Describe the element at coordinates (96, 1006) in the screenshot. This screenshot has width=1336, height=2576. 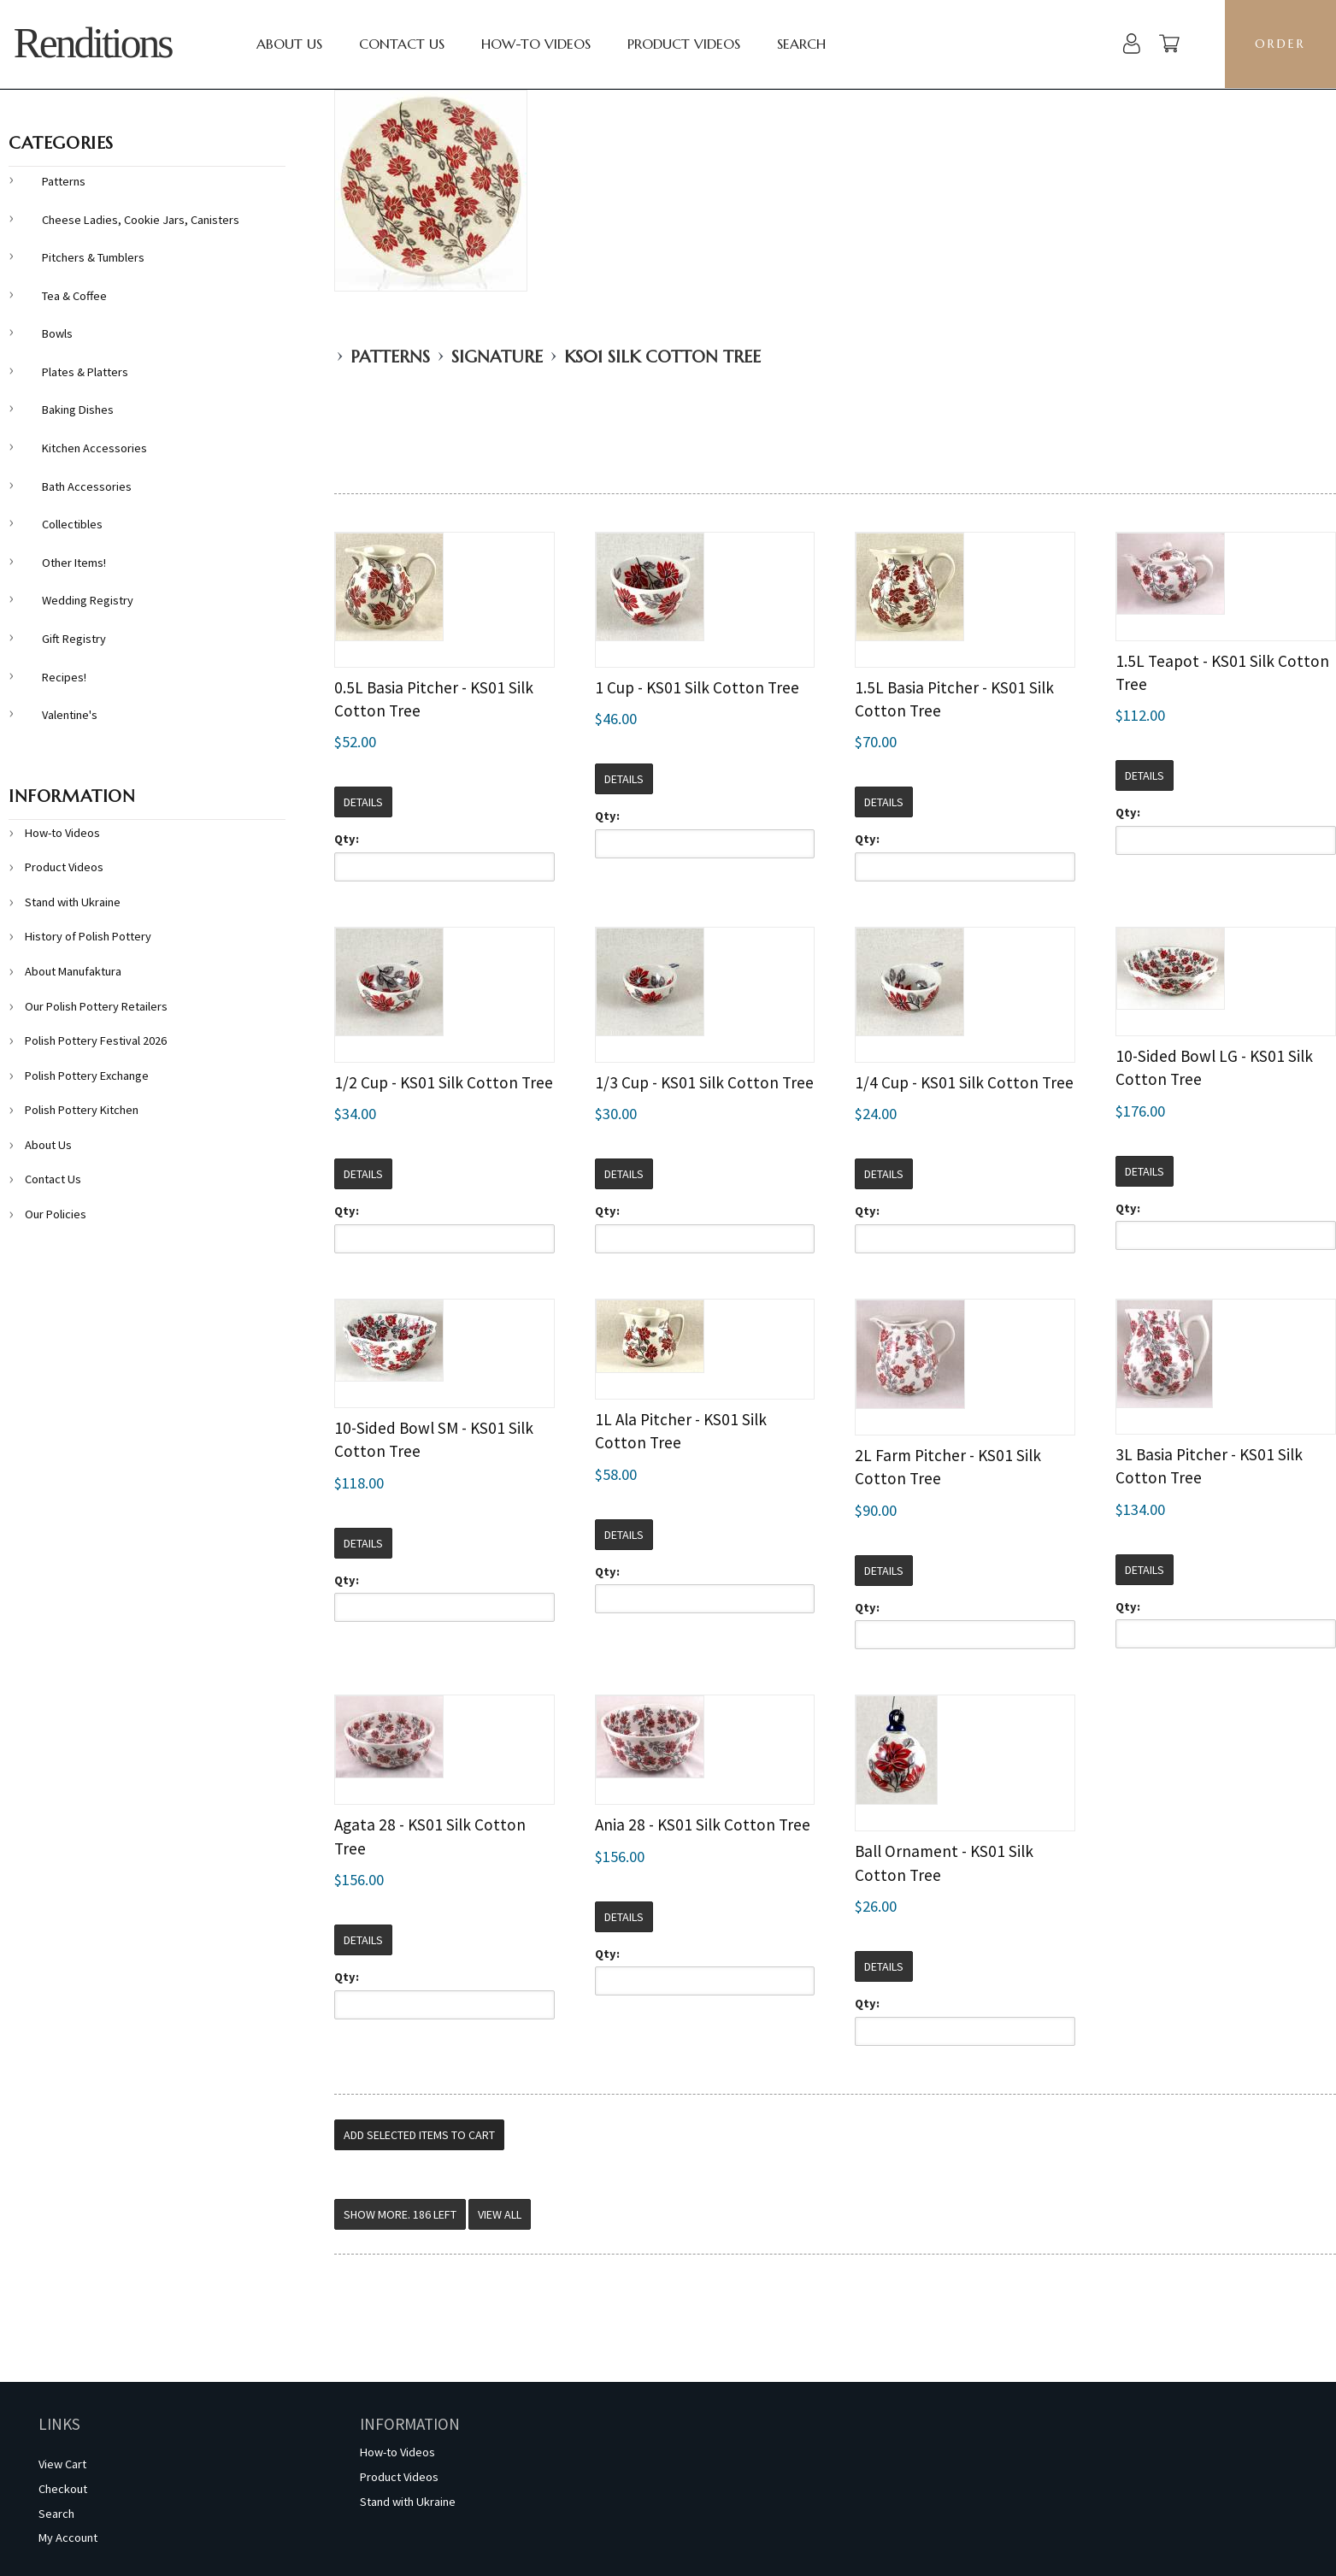
I see `Our Polish Pottery Retailers` at that location.